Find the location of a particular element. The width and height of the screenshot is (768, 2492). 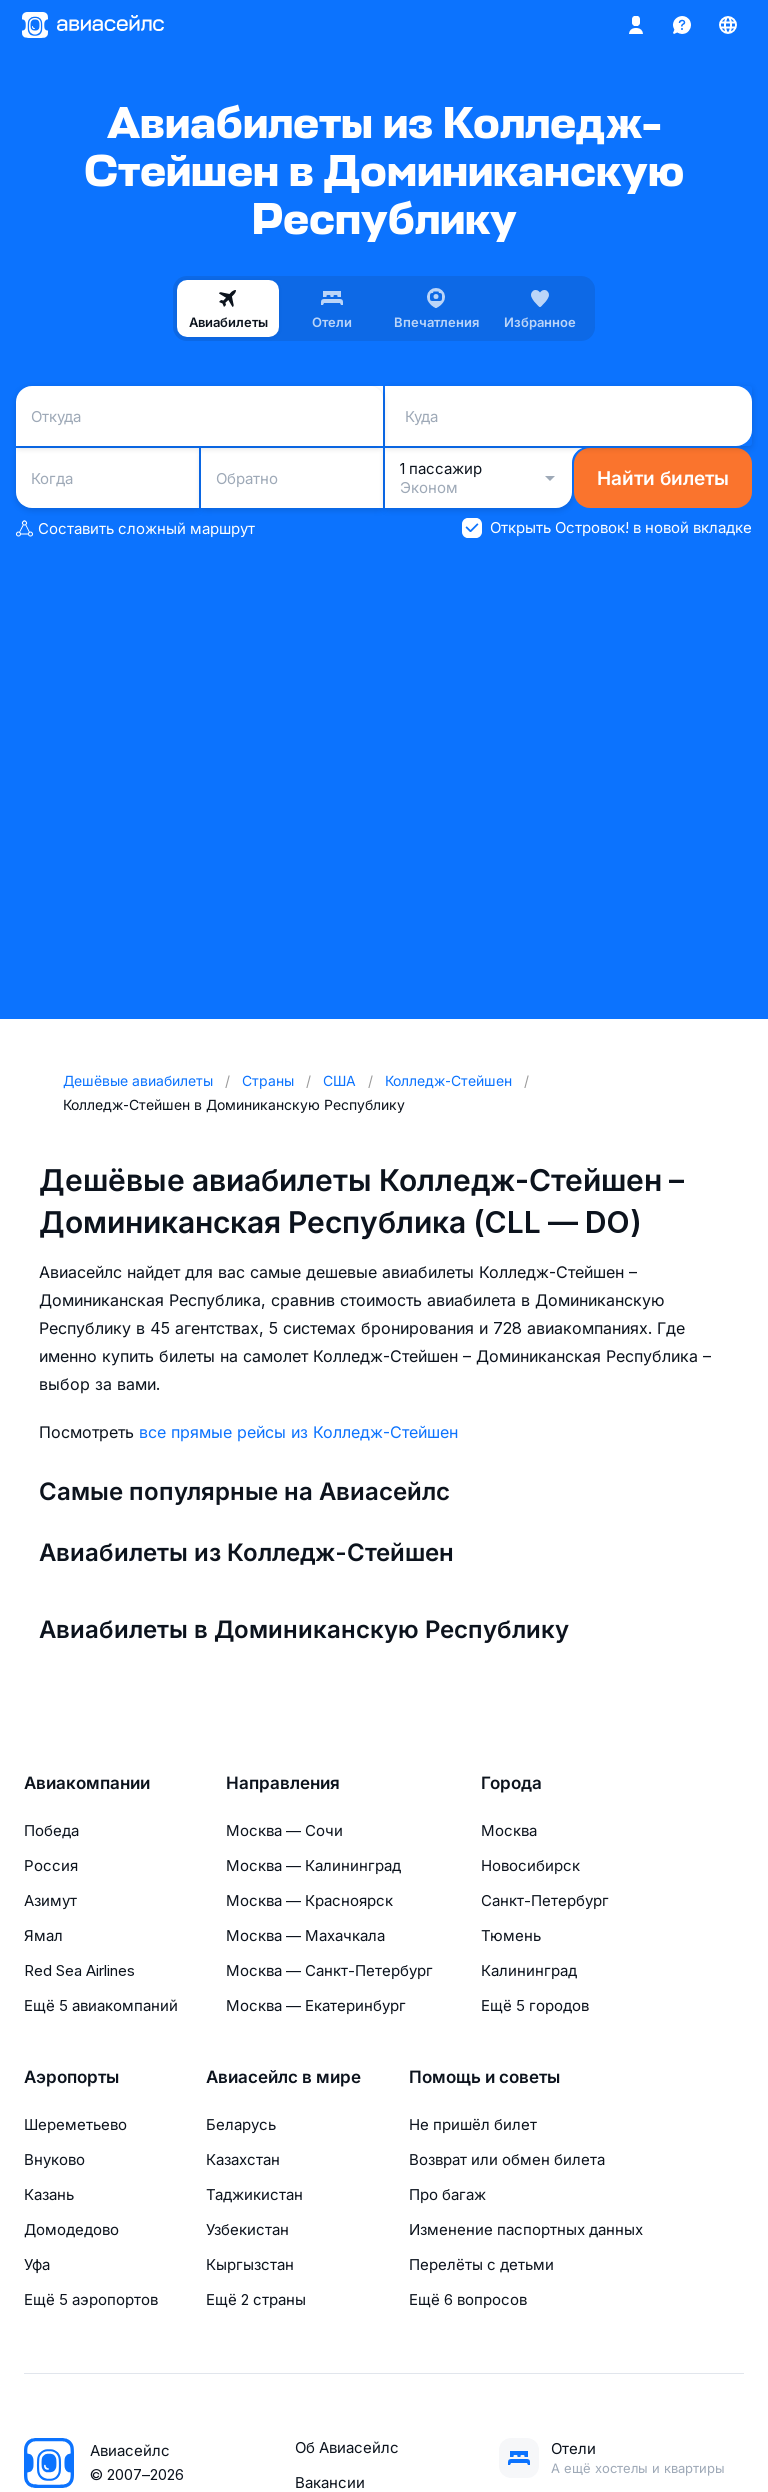

Москва — Махачкала is located at coordinates (305, 1935).